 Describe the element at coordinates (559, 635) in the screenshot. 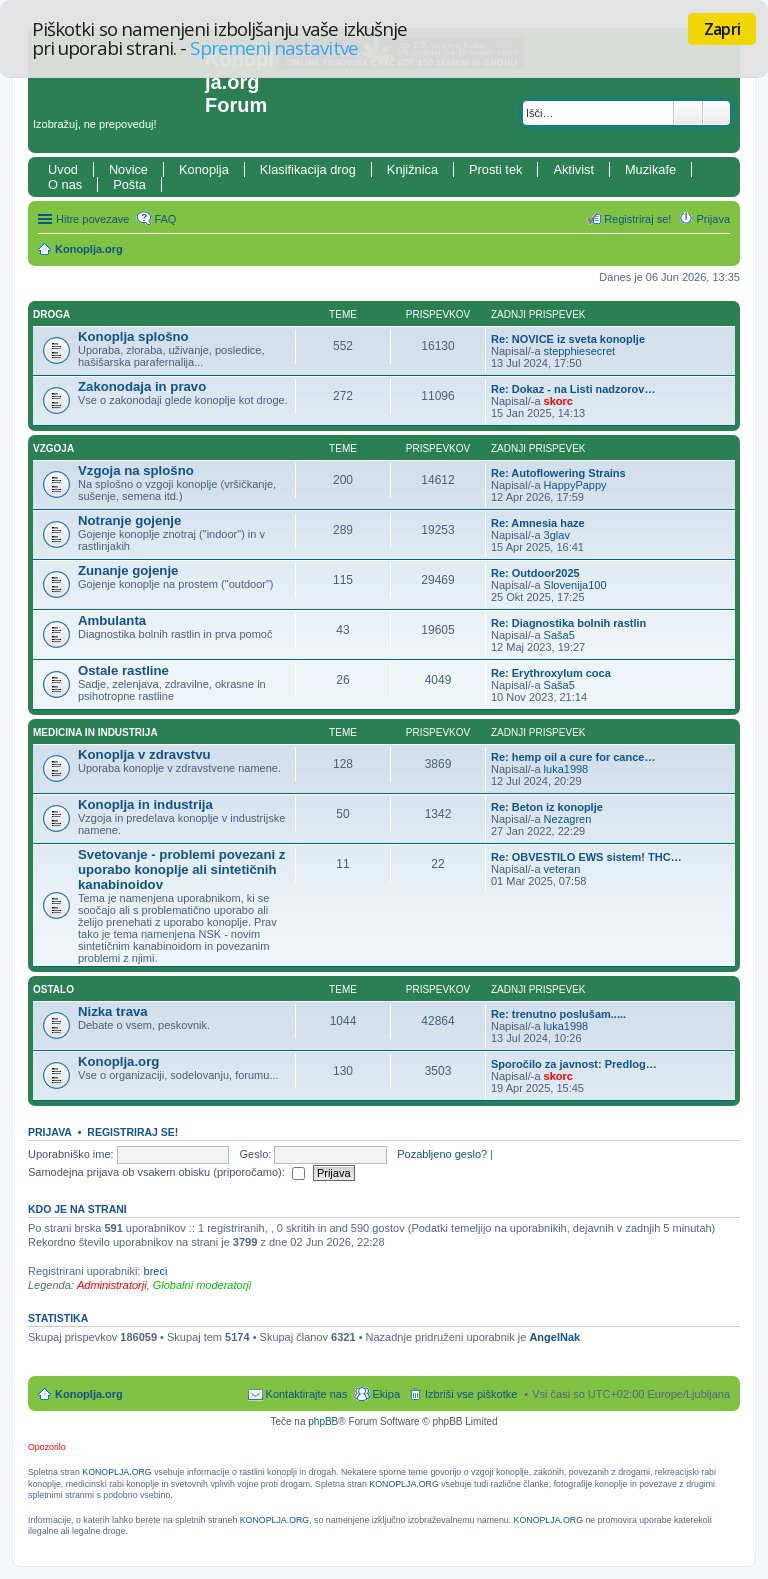

I see `Saša5` at that location.